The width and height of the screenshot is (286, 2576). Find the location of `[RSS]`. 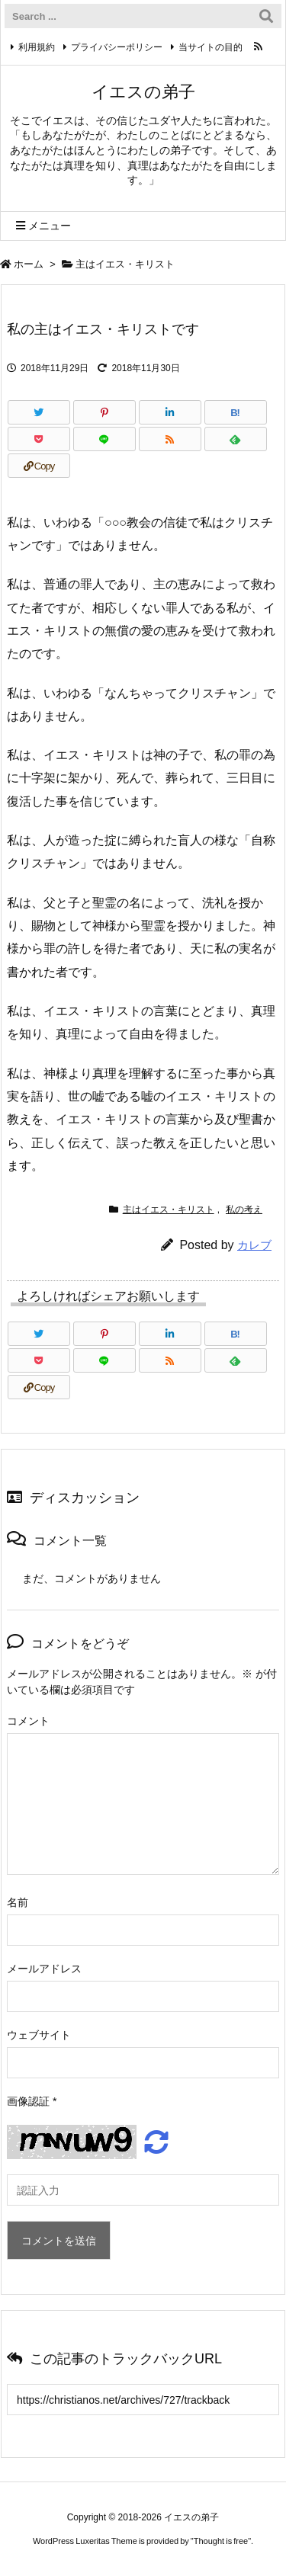

[RSS] is located at coordinates (170, 439).